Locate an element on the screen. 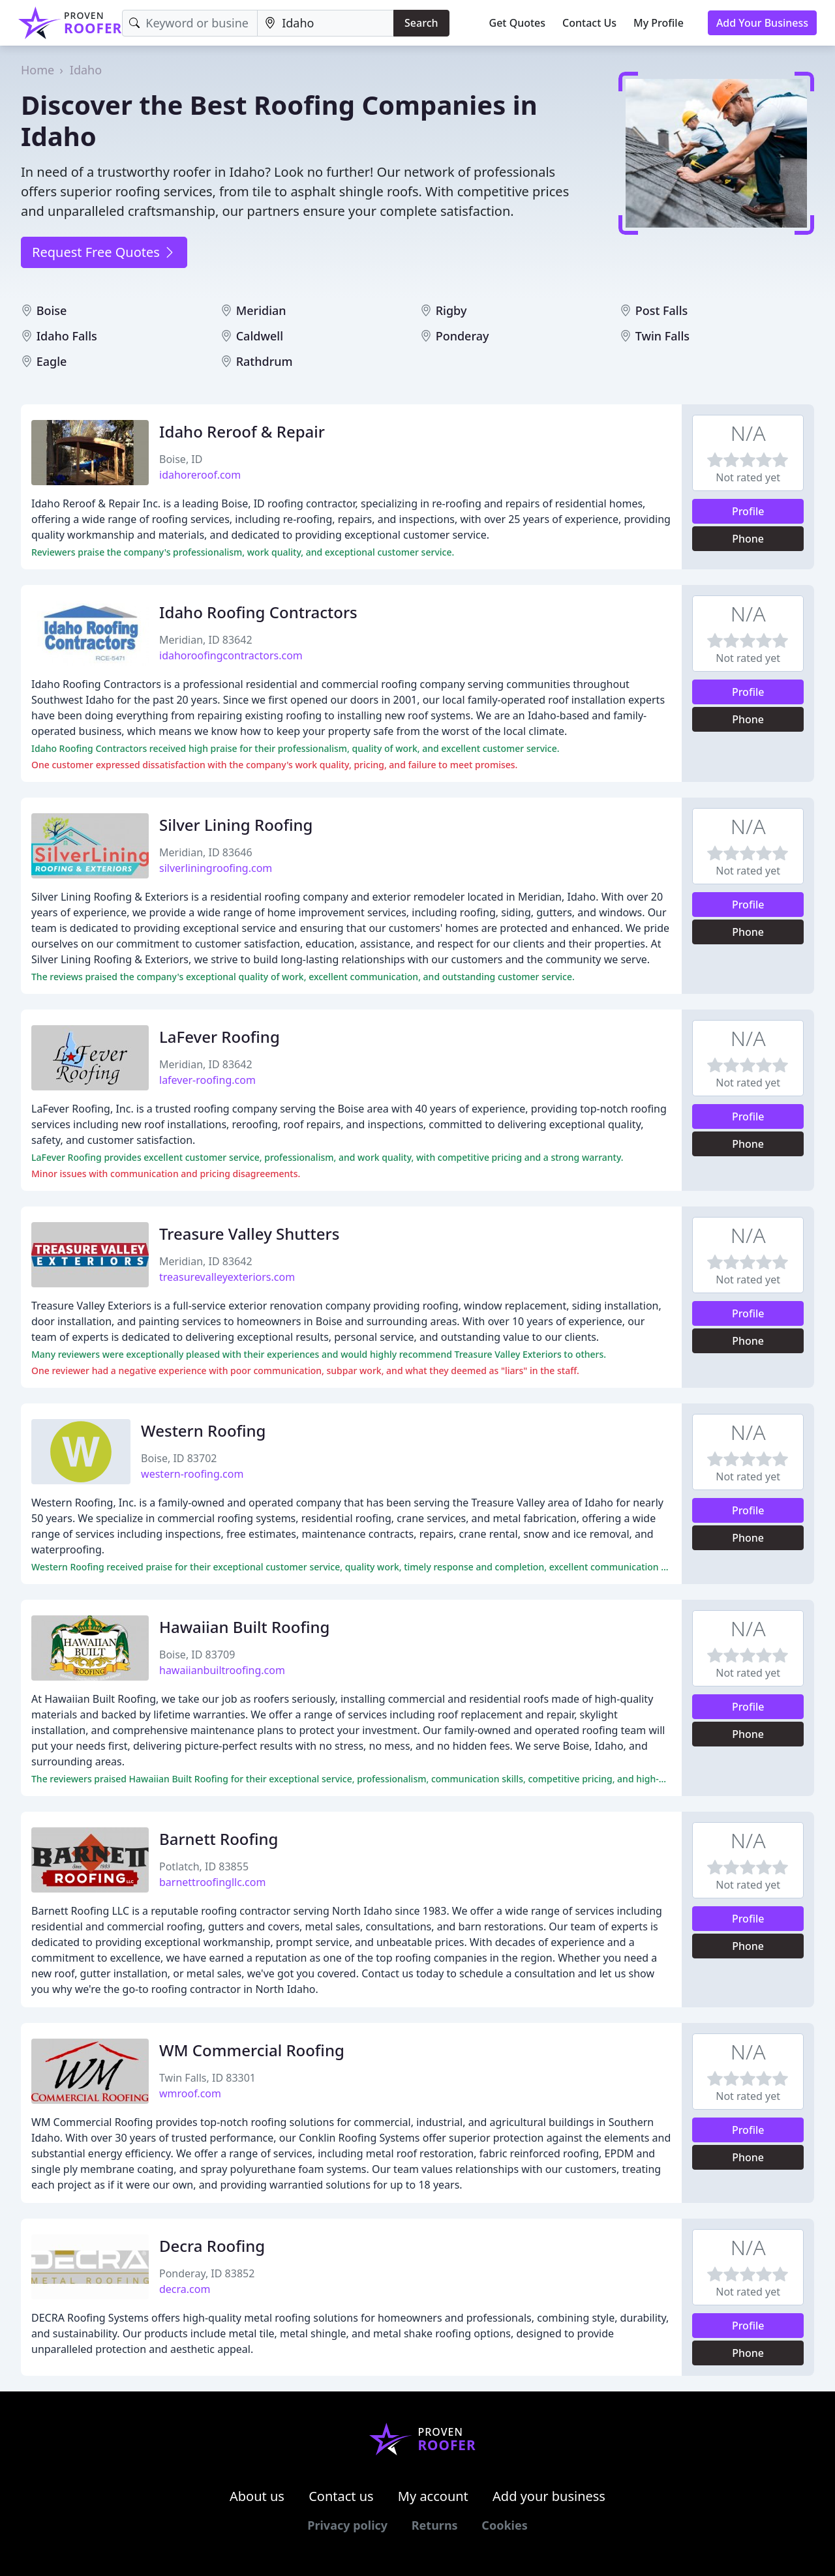  Request Free Quotes is located at coordinates (104, 252).